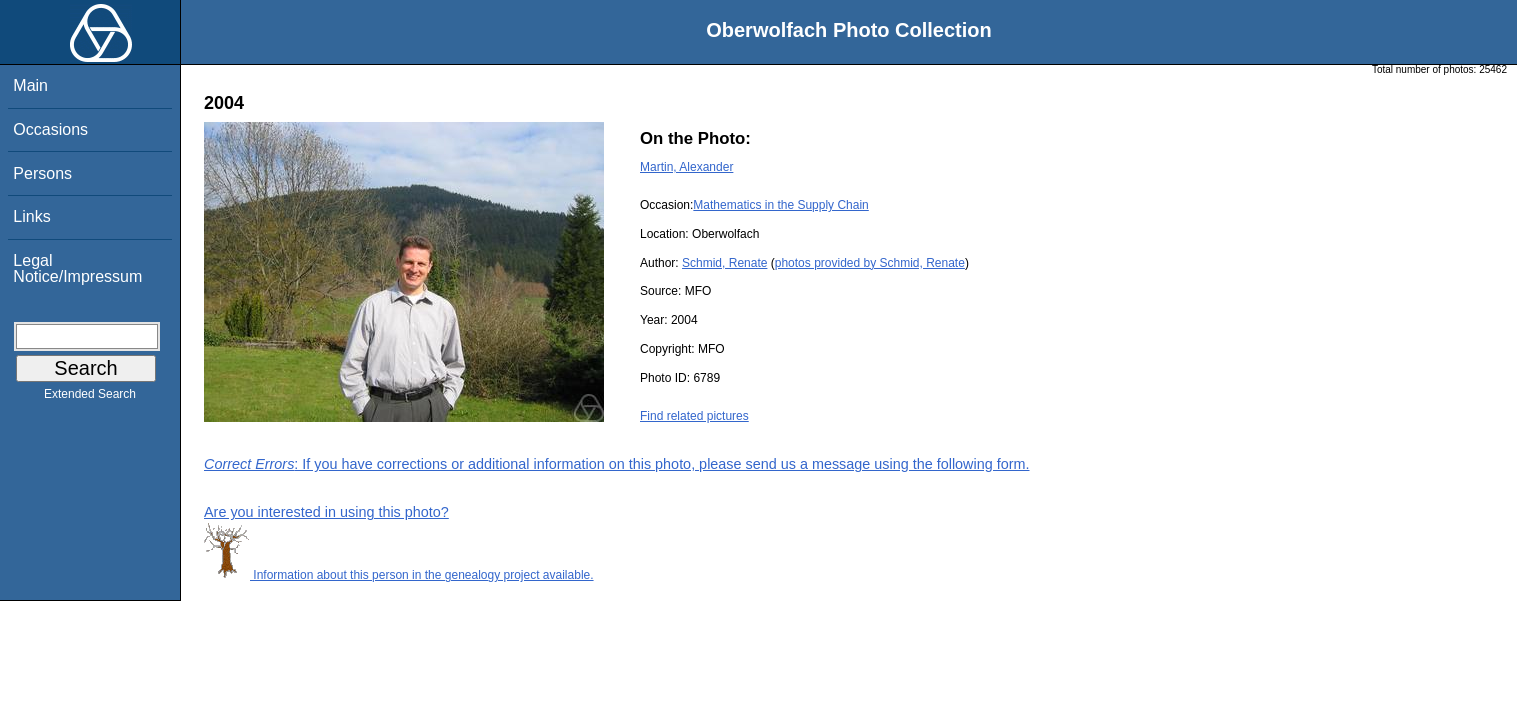 This screenshot has height=720, width=1517. What do you see at coordinates (870, 263) in the screenshot?
I see `photos provided by Schmid, Renate` at bounding box center [870, 263].